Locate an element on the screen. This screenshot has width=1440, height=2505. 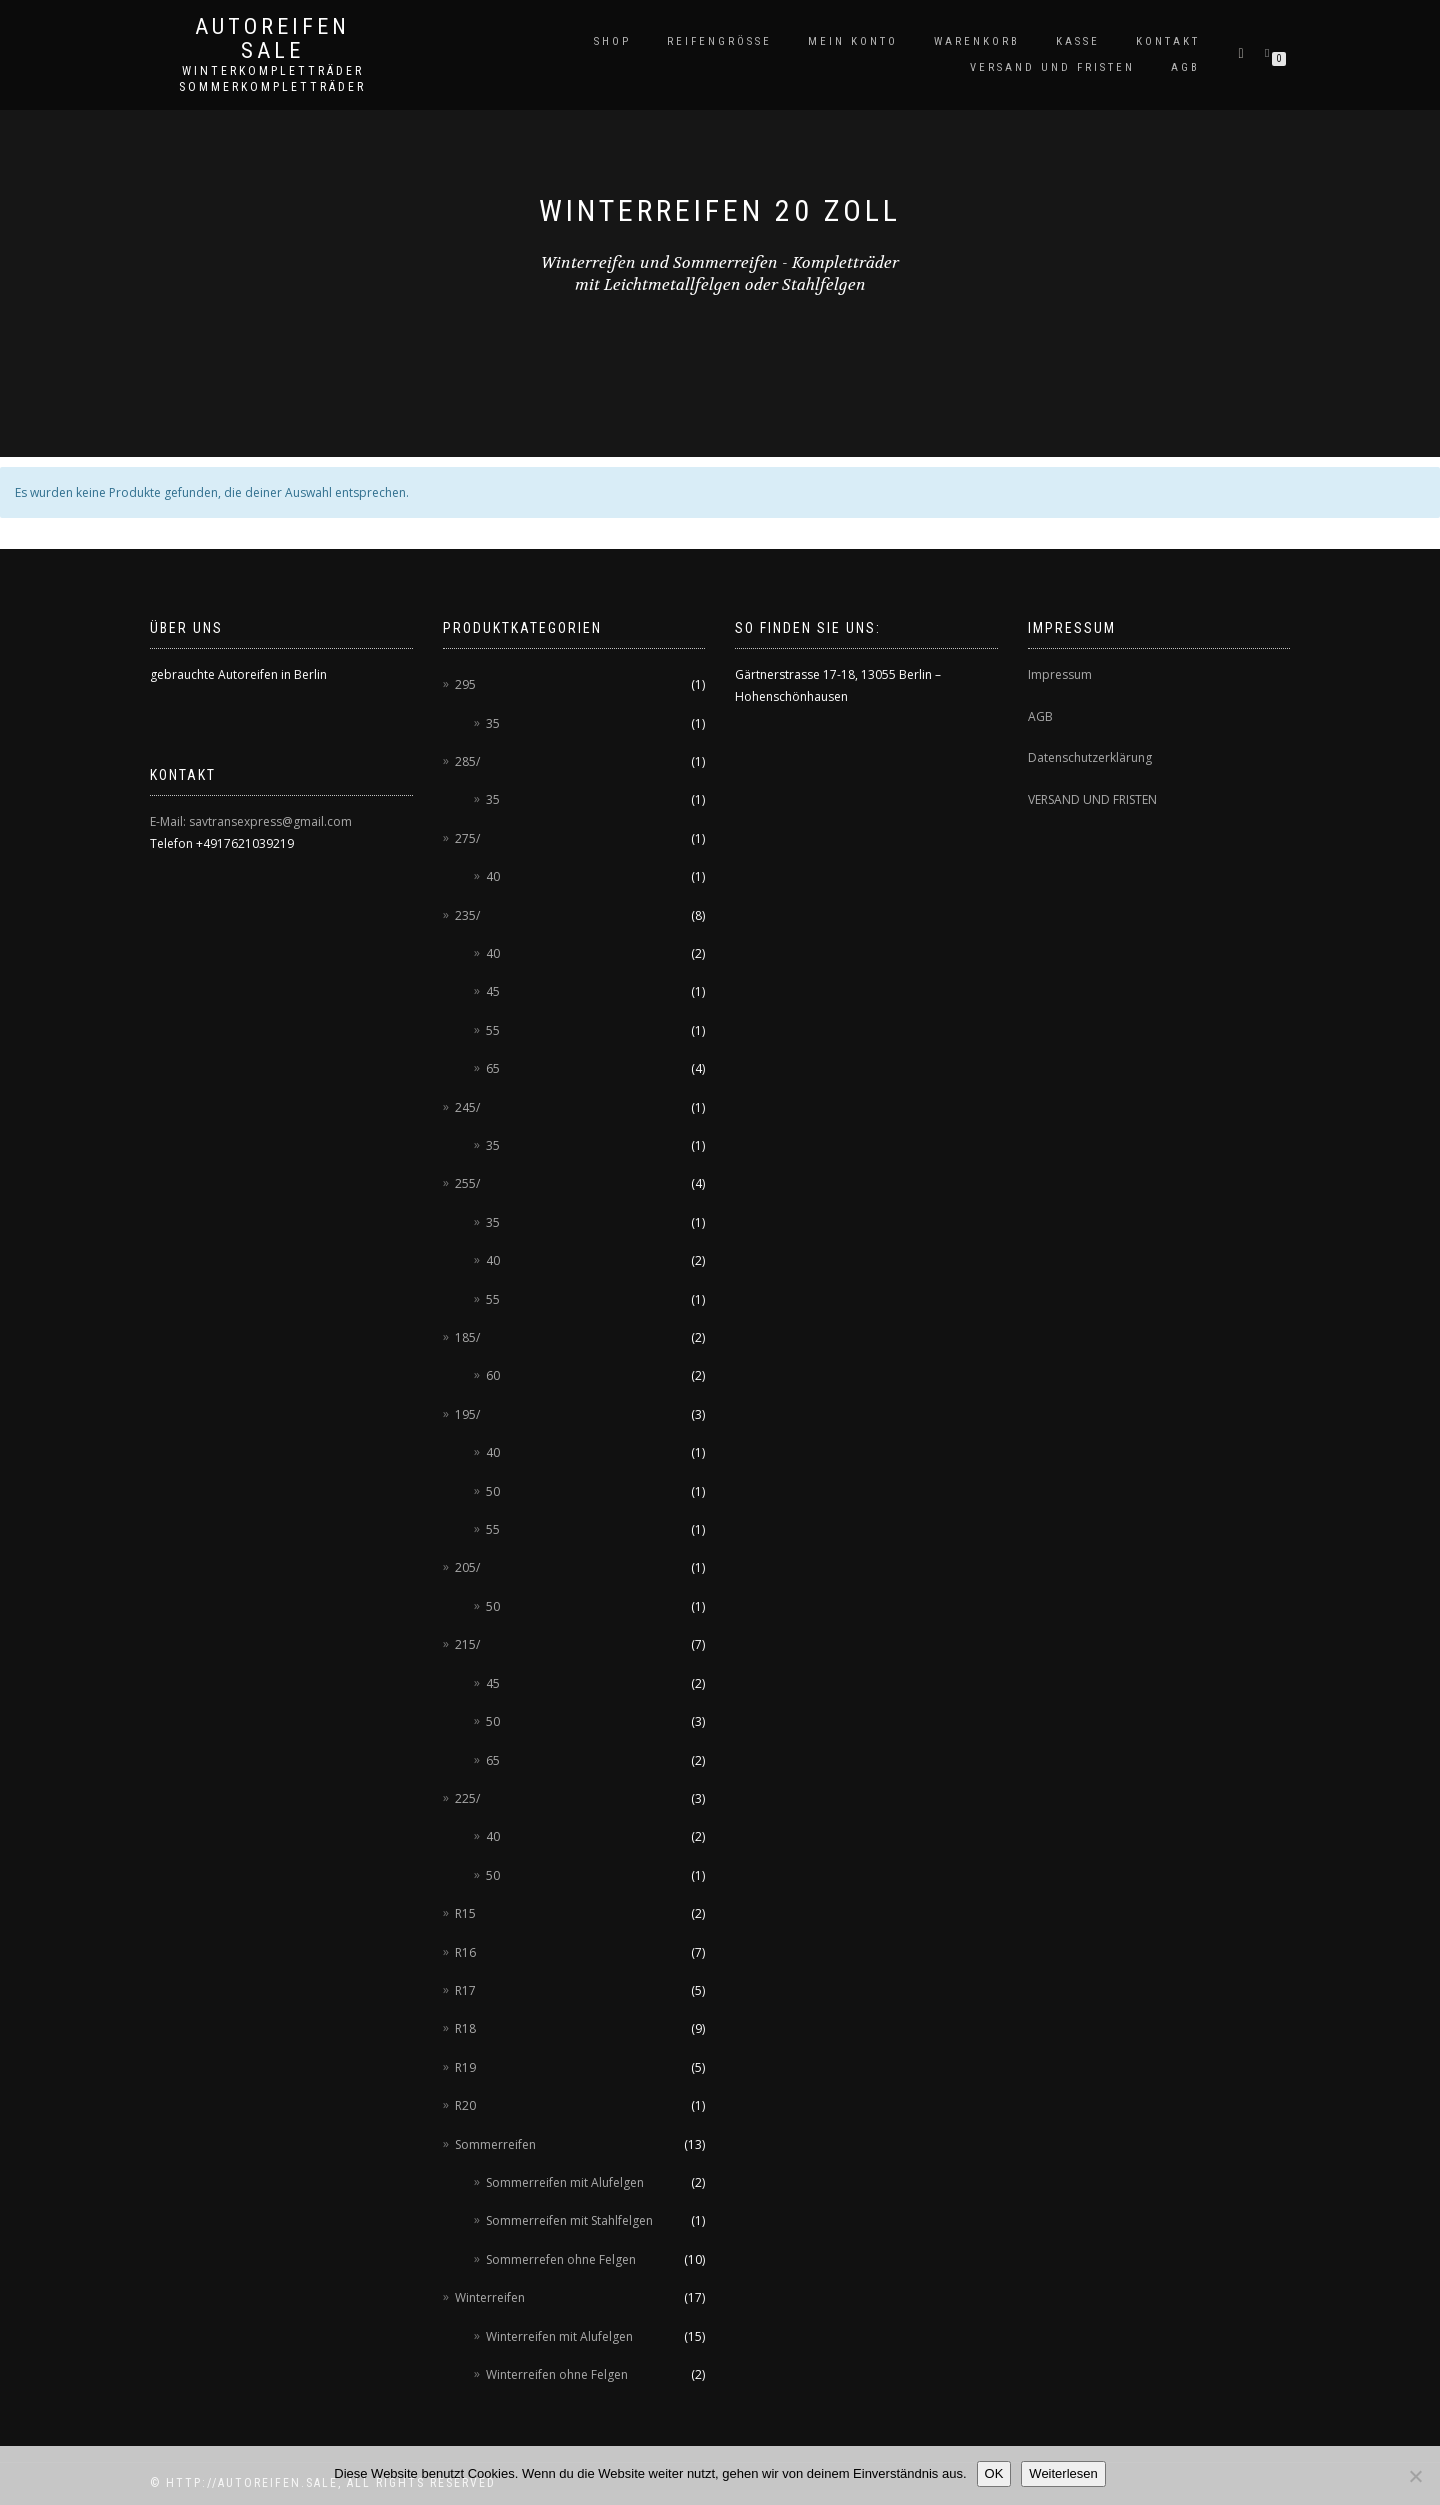
Weiterlesen is located at coordinates (1063, 2473).